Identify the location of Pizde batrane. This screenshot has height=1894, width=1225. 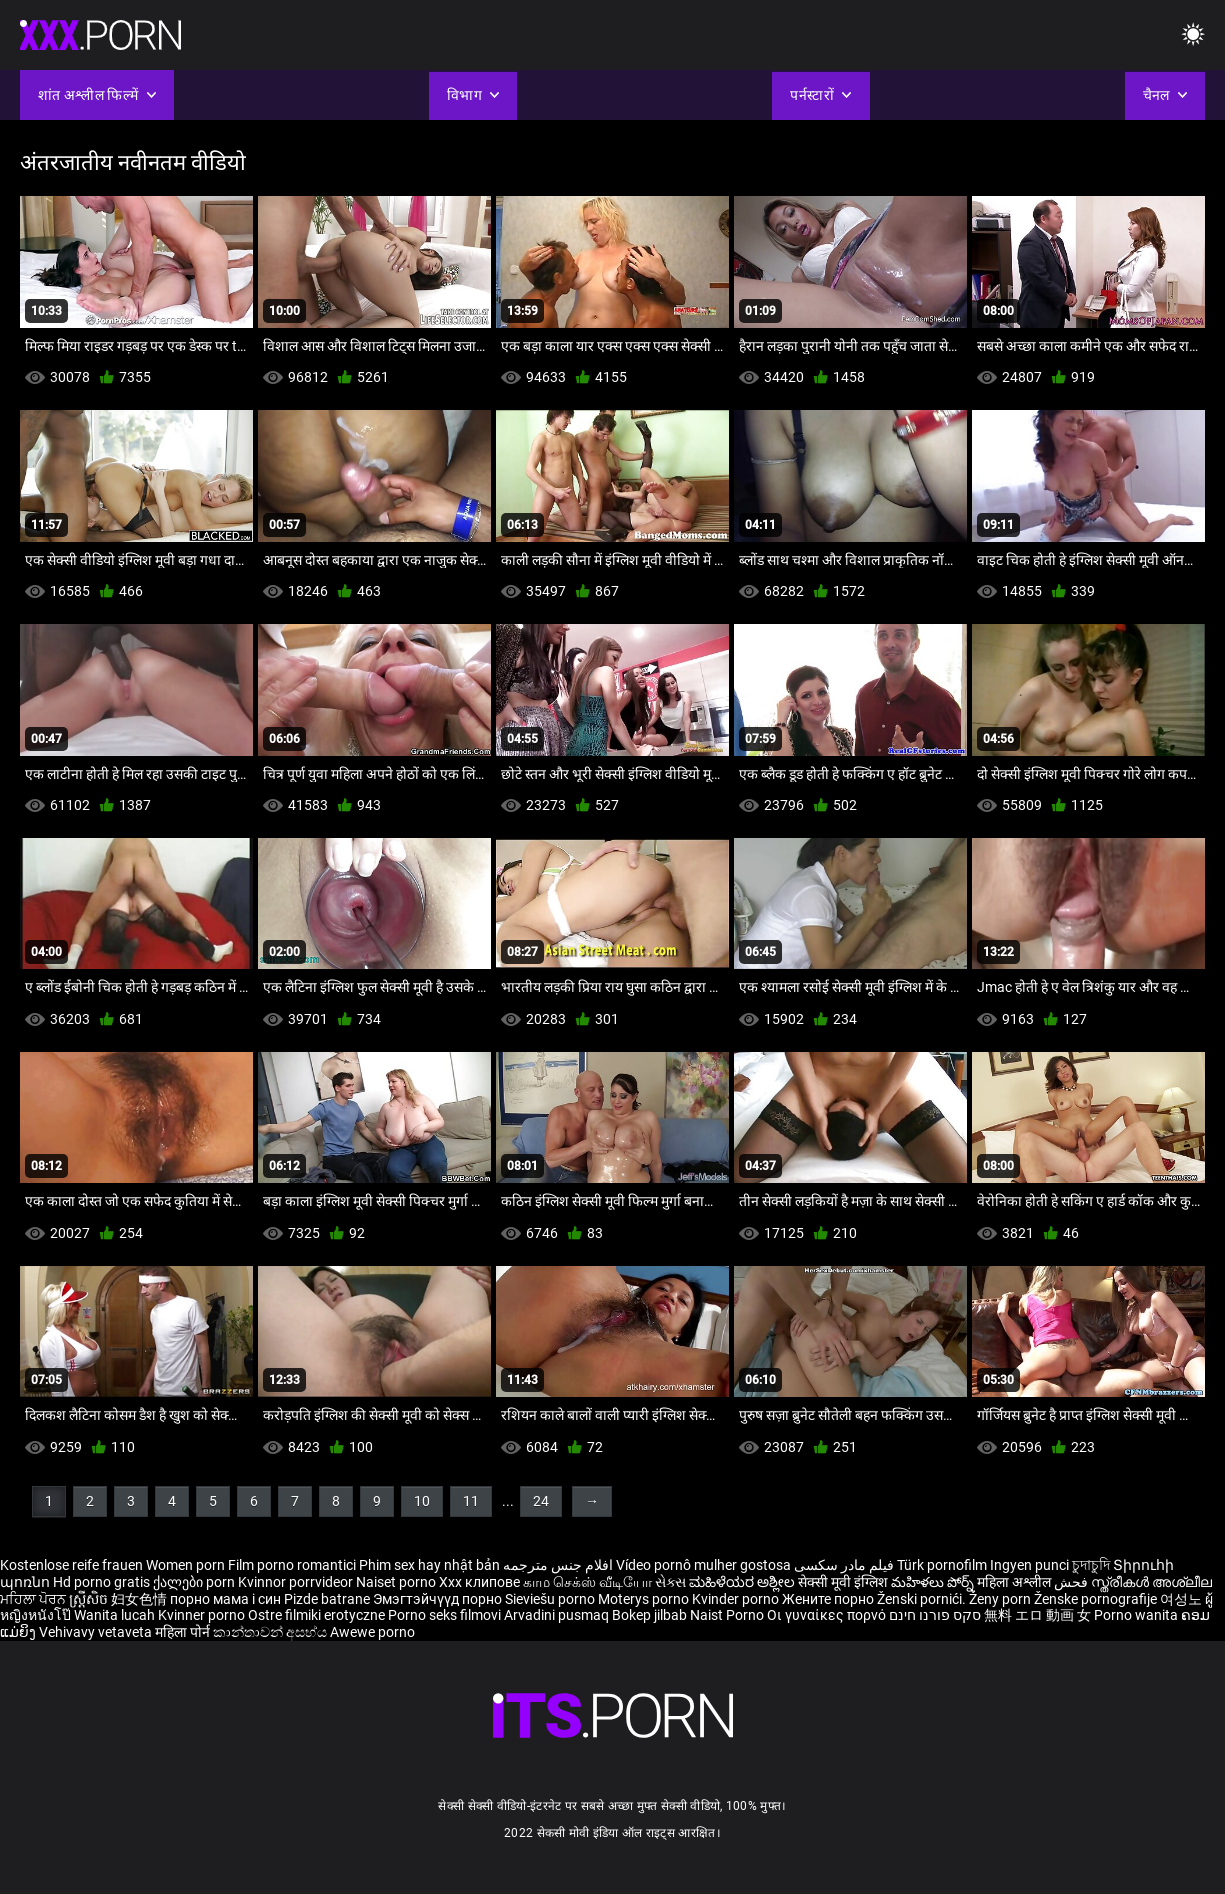
(327, 1599).